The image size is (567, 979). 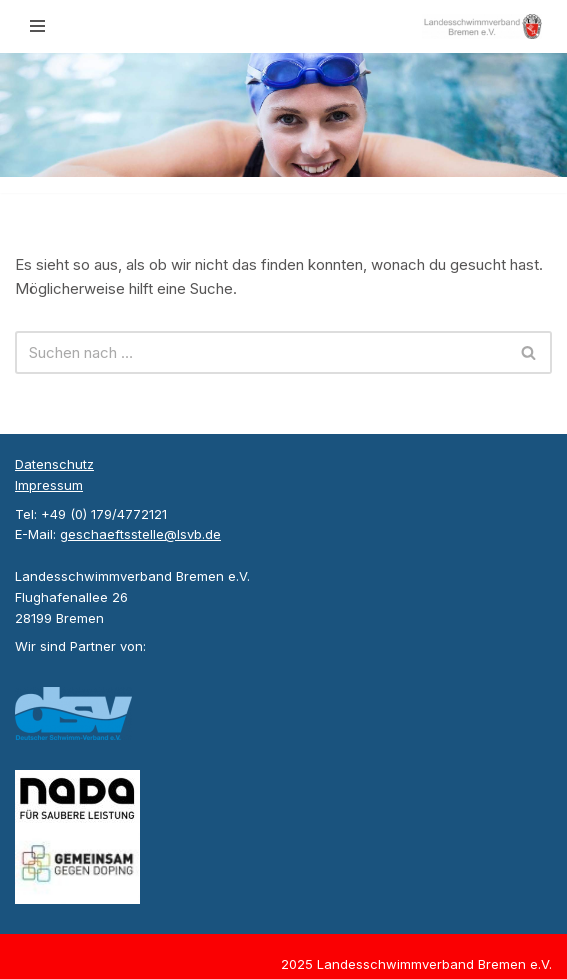 What do you see at coordinates (261, 352) in the screenshot?
I see `[Suchen]` at bounding box center [261, 352].